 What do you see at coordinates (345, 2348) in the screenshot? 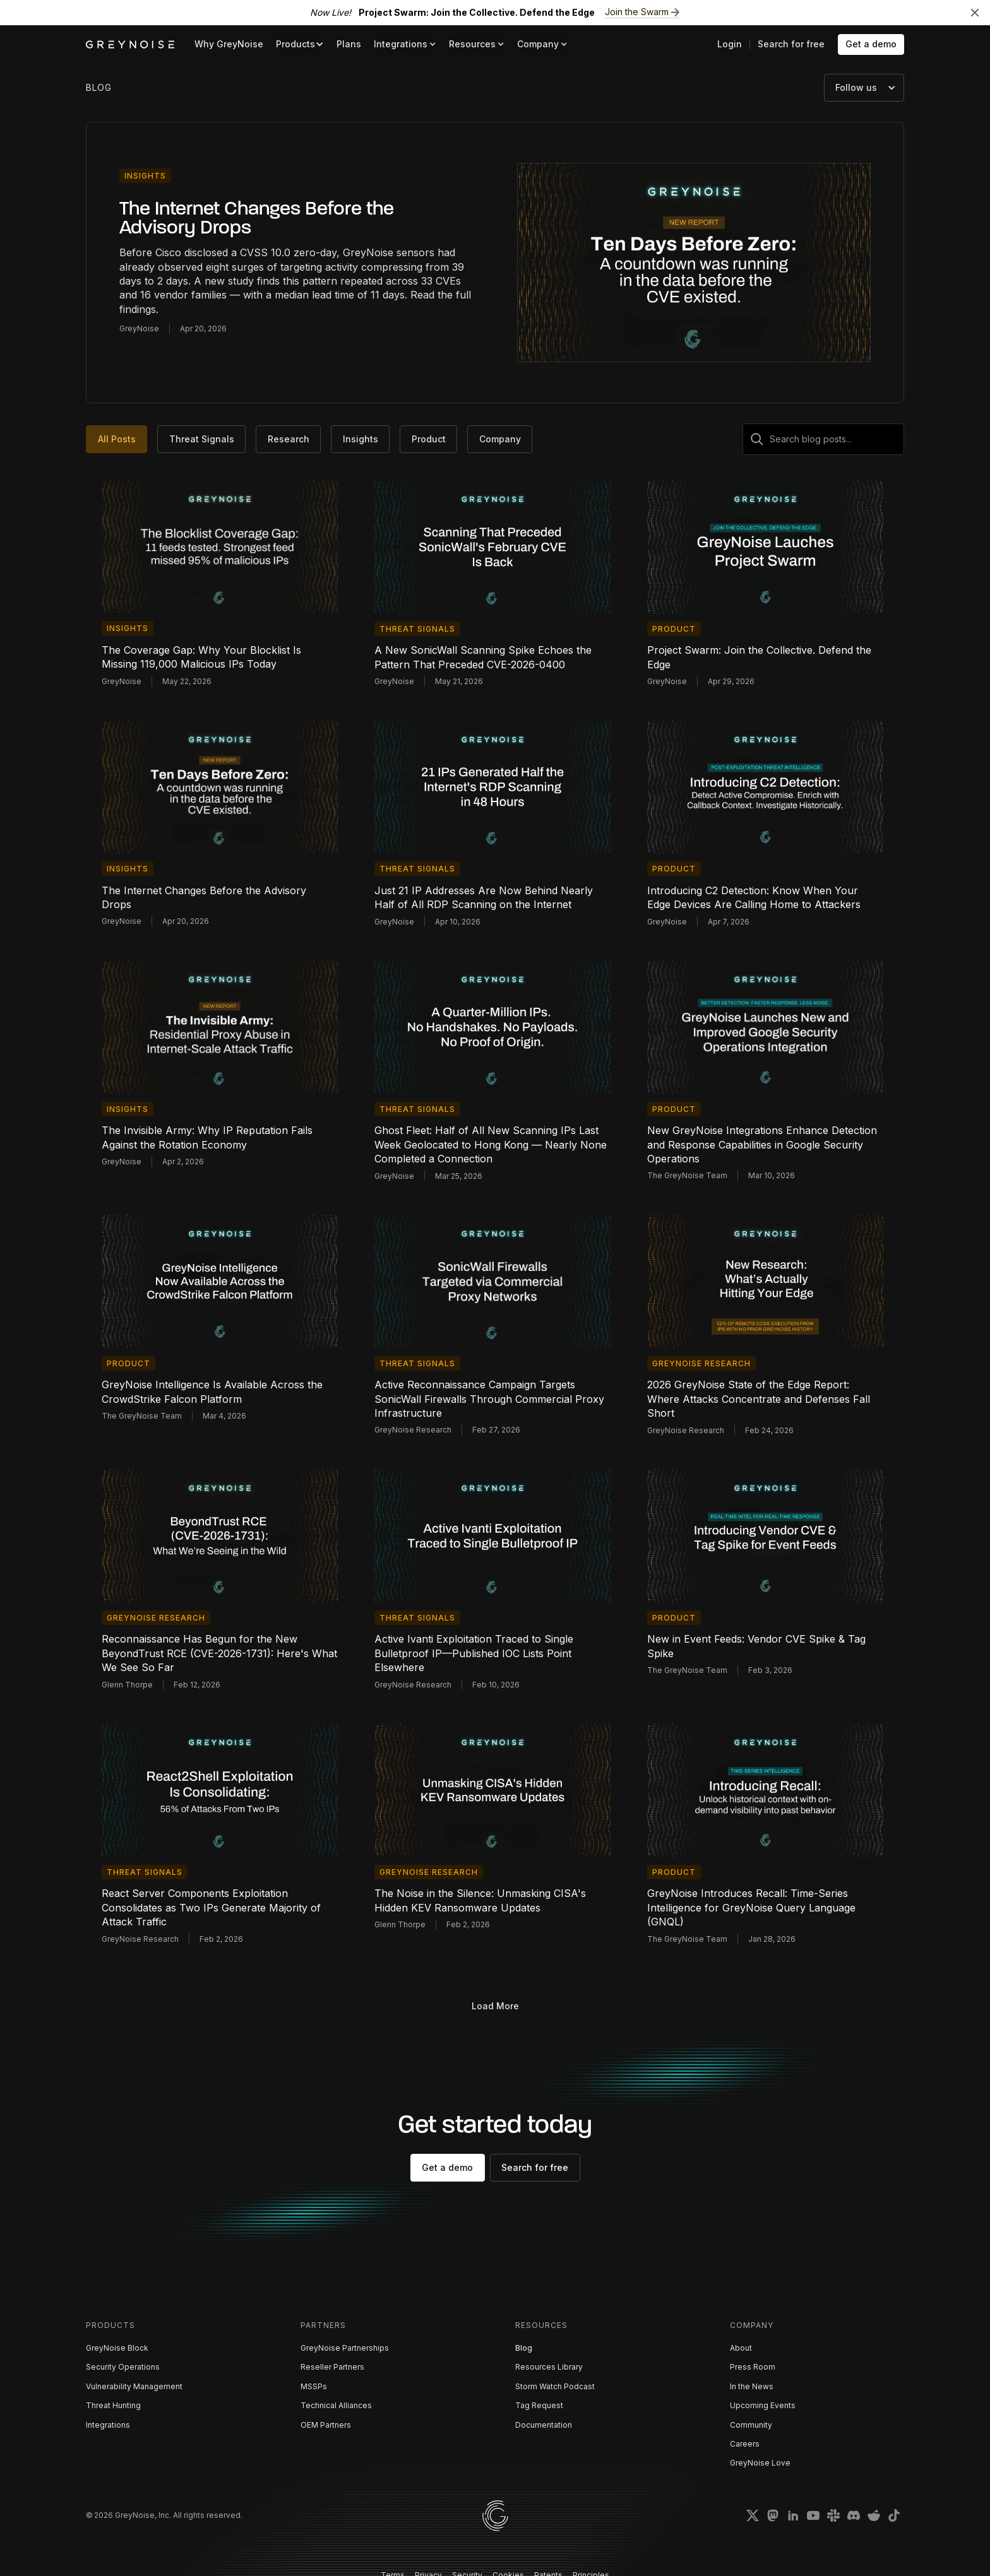
I see `GreyNoise Partnerships` at bounding box center [345, 2348].